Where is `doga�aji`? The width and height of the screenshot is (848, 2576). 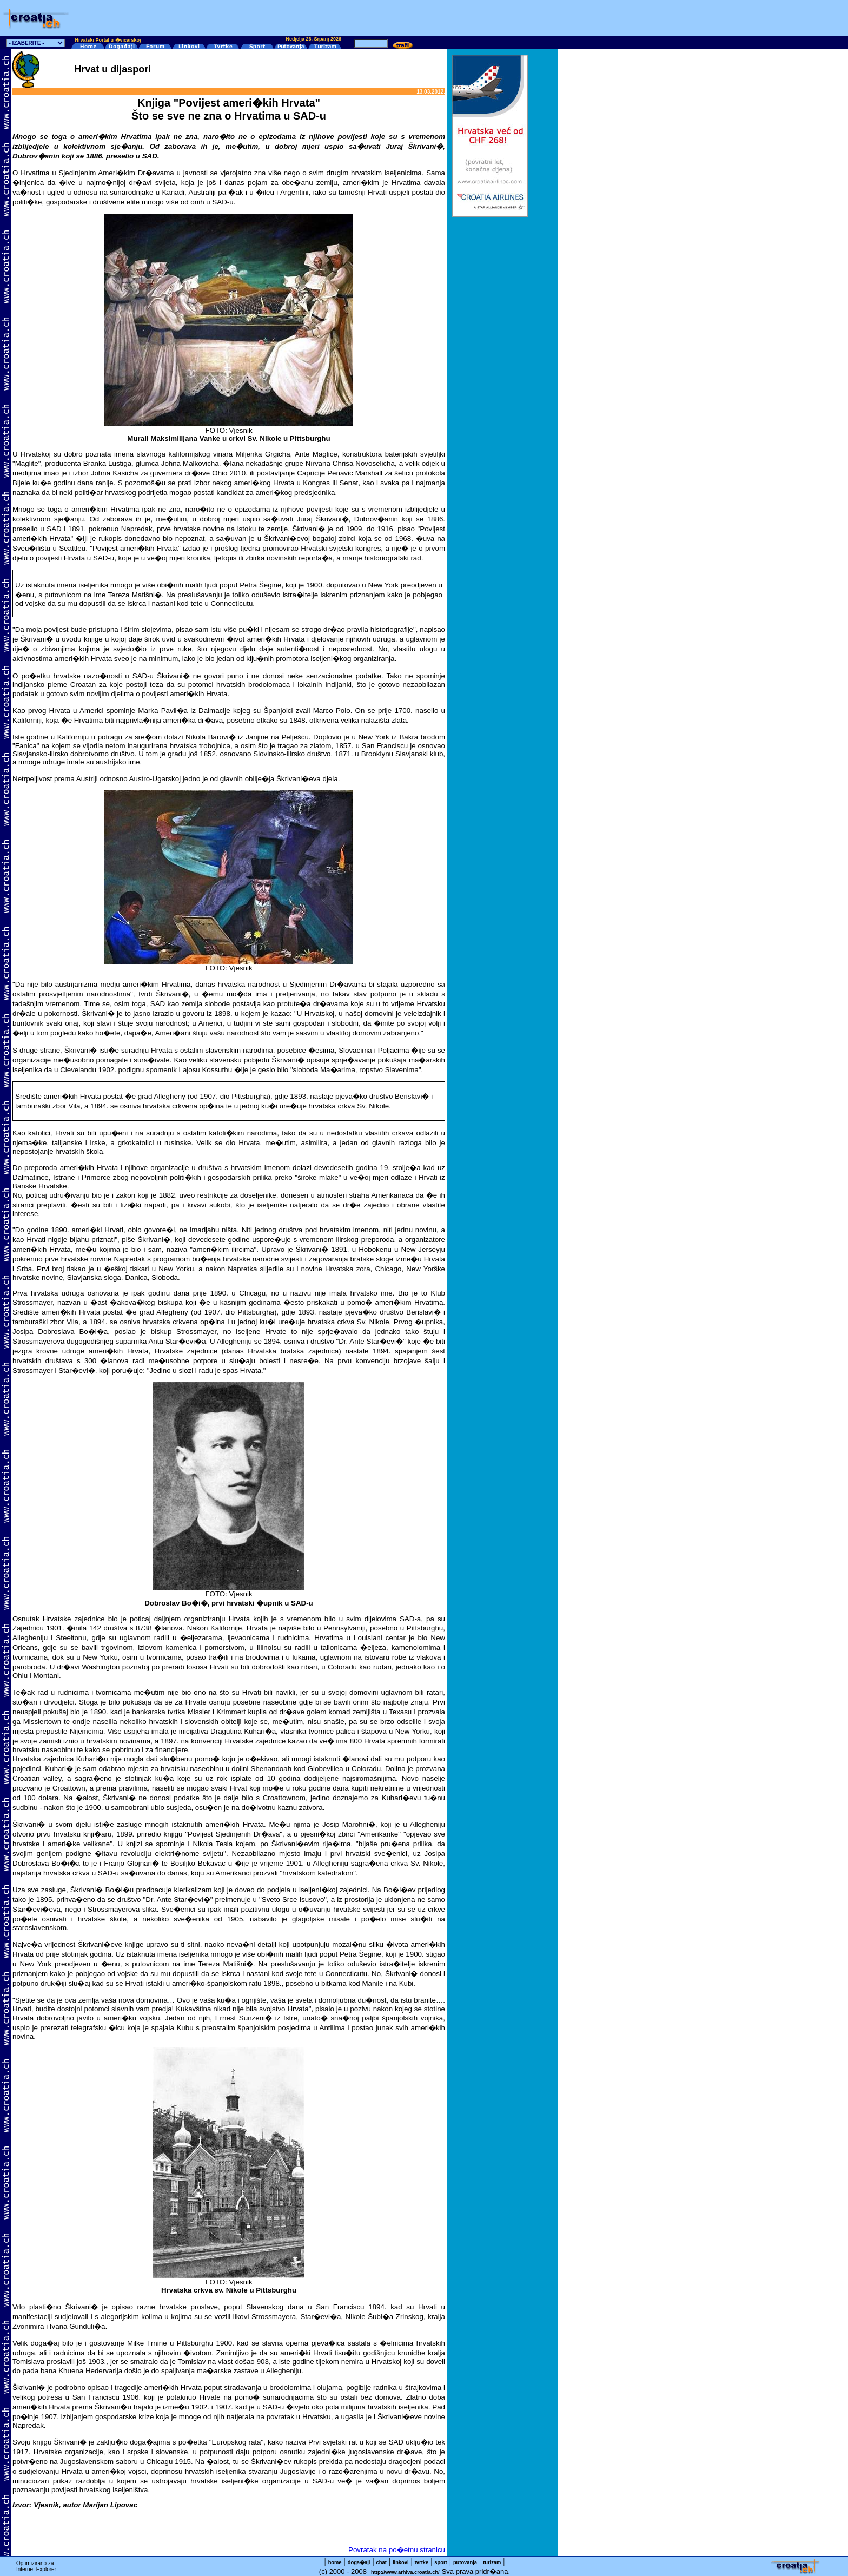 doga�aji is located at coordinates (359, 2562).